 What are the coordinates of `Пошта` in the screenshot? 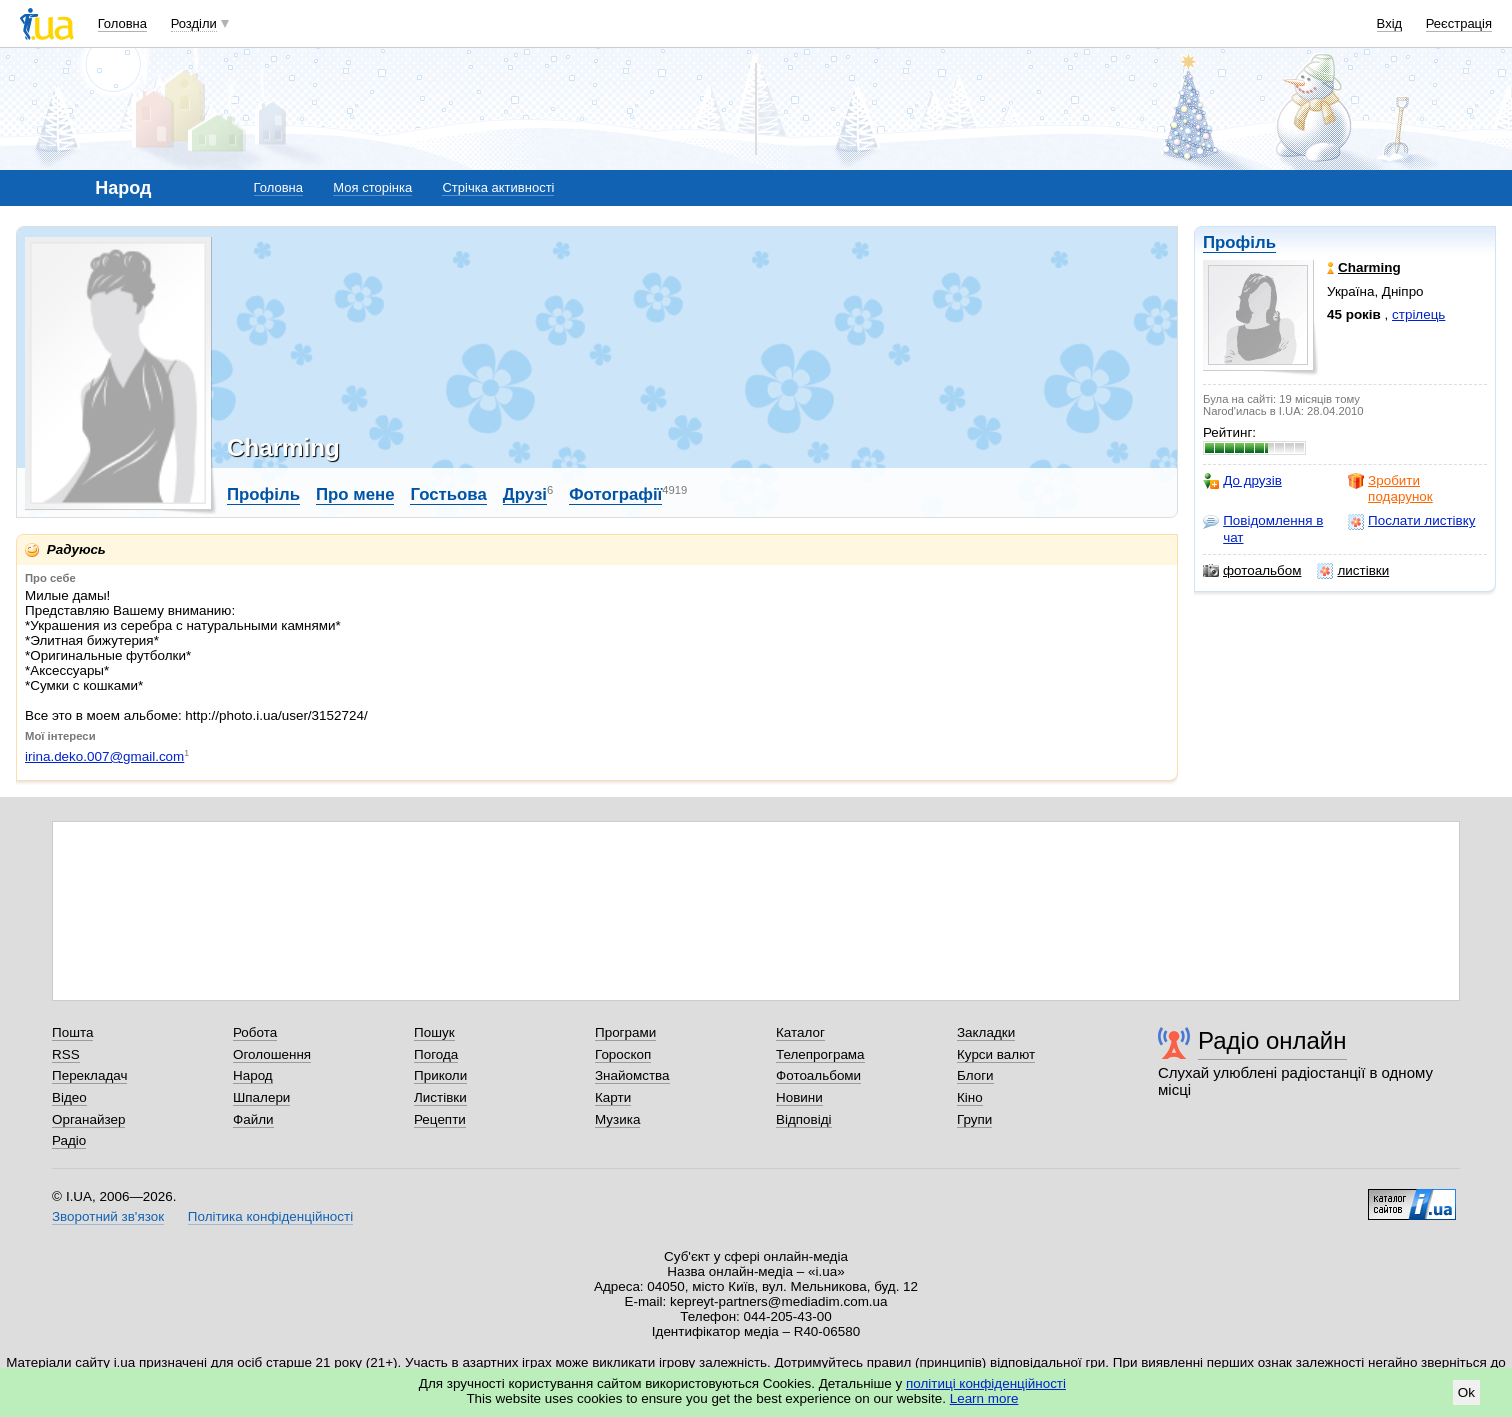 It's located at (72, 1032).